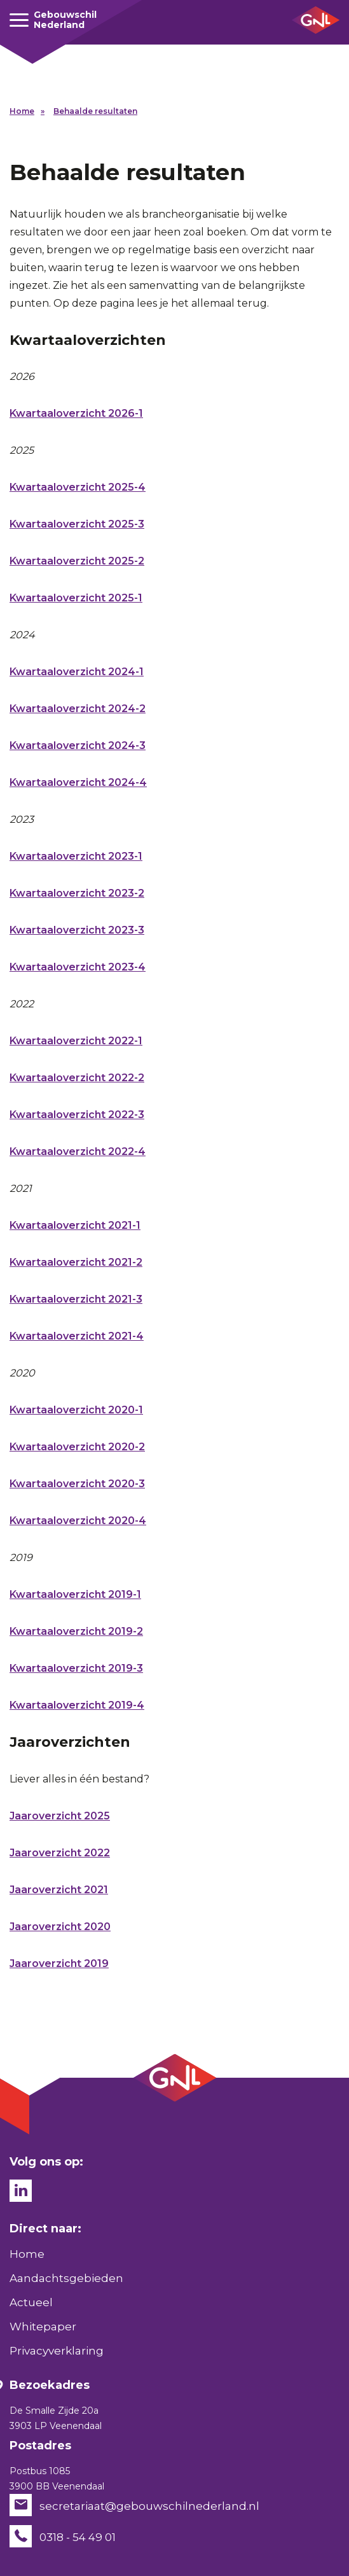 This screenshot has width=349, height=2576. What do you see at coordinates (77, 1447) in the screenshot?
I see `Kwartaaloverzicht 2020-2` at bounding box center [77, 1447].